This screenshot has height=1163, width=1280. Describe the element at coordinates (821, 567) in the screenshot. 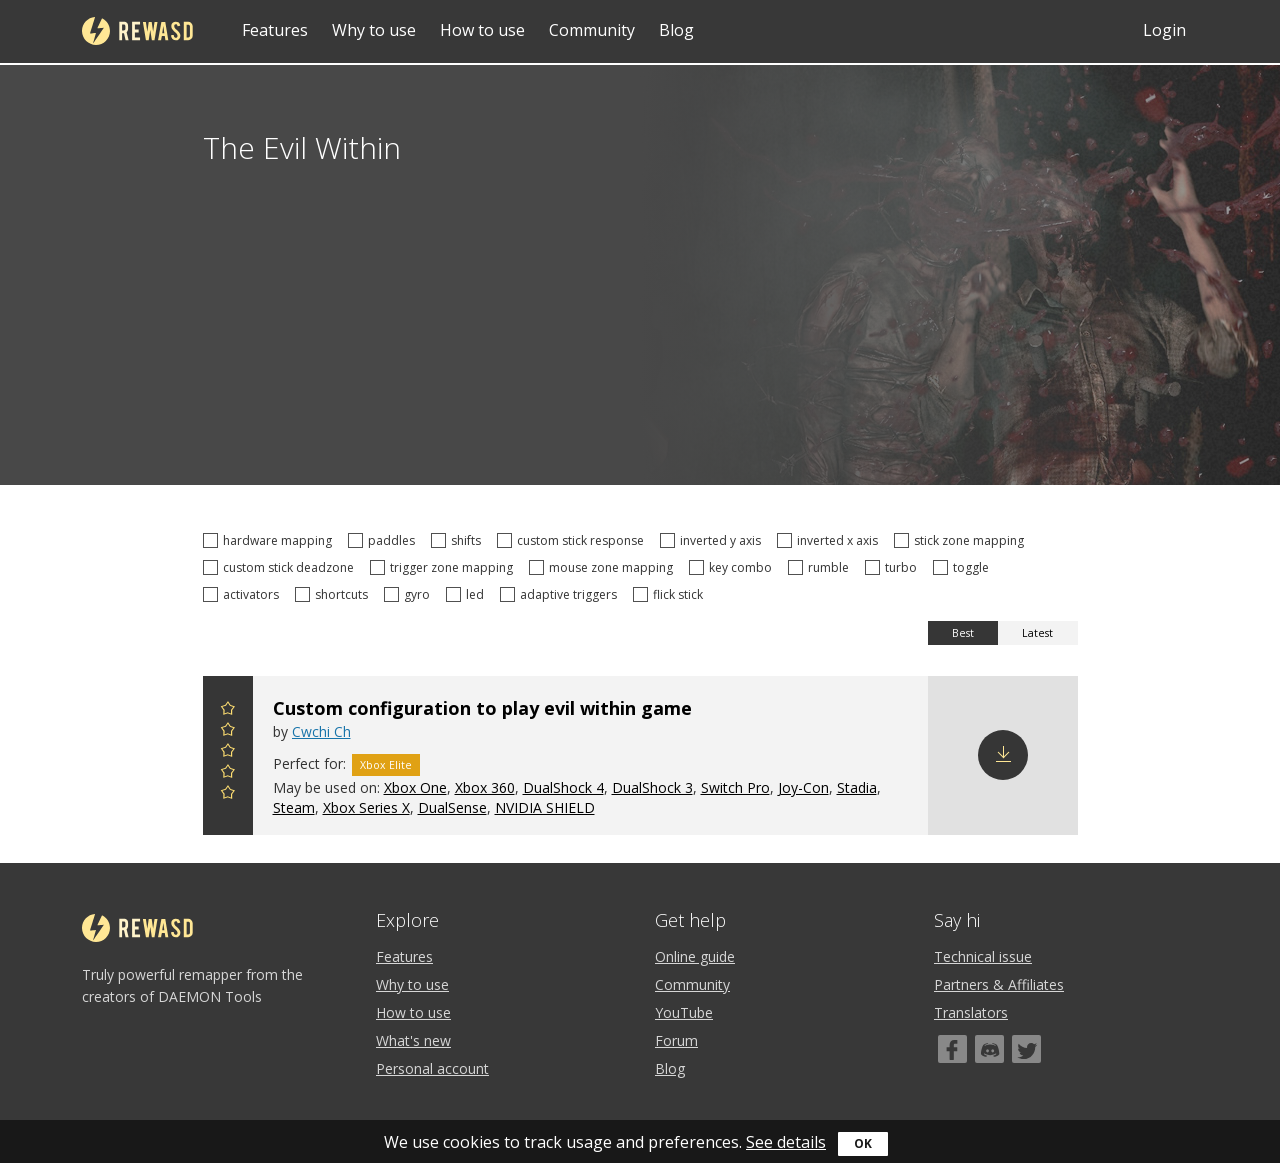

I see `rumble` at that location.